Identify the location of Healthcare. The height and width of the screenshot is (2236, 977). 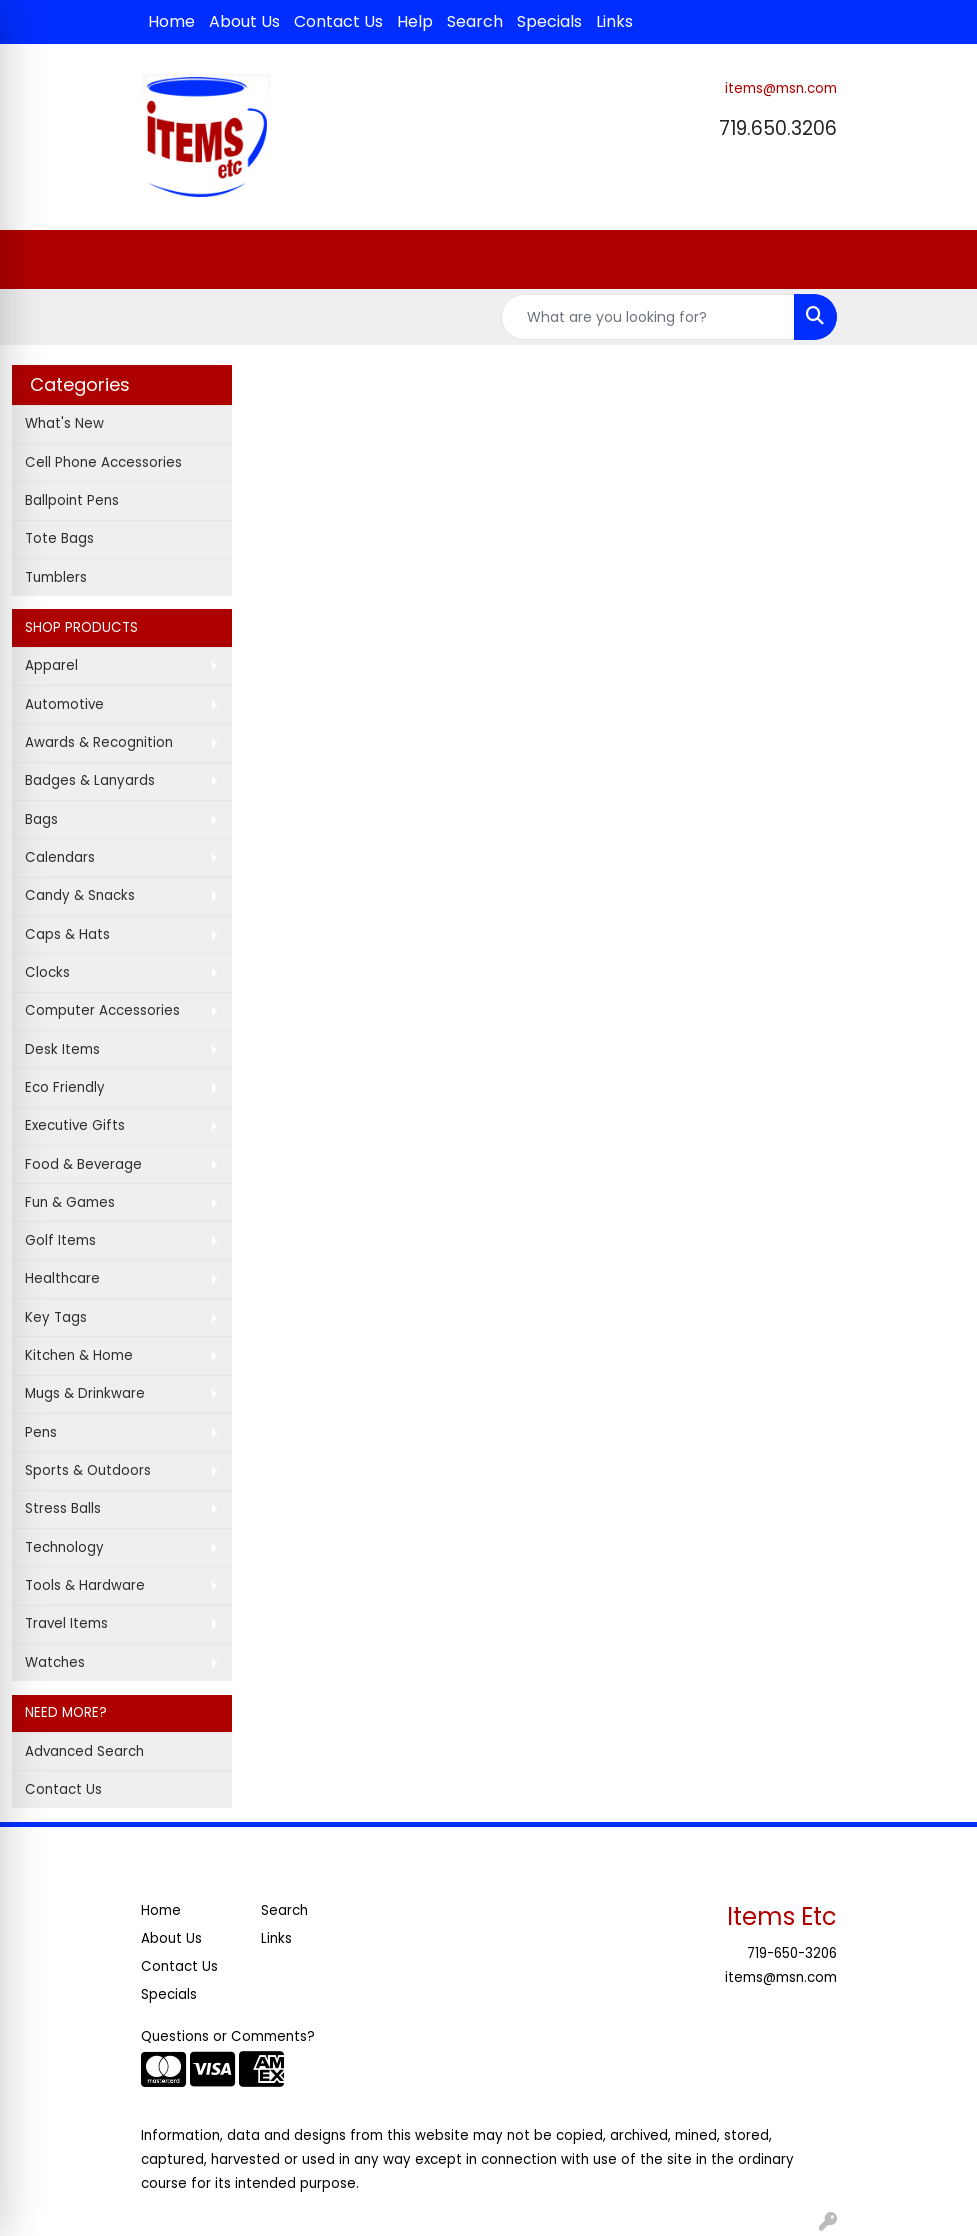
(62, 1278).